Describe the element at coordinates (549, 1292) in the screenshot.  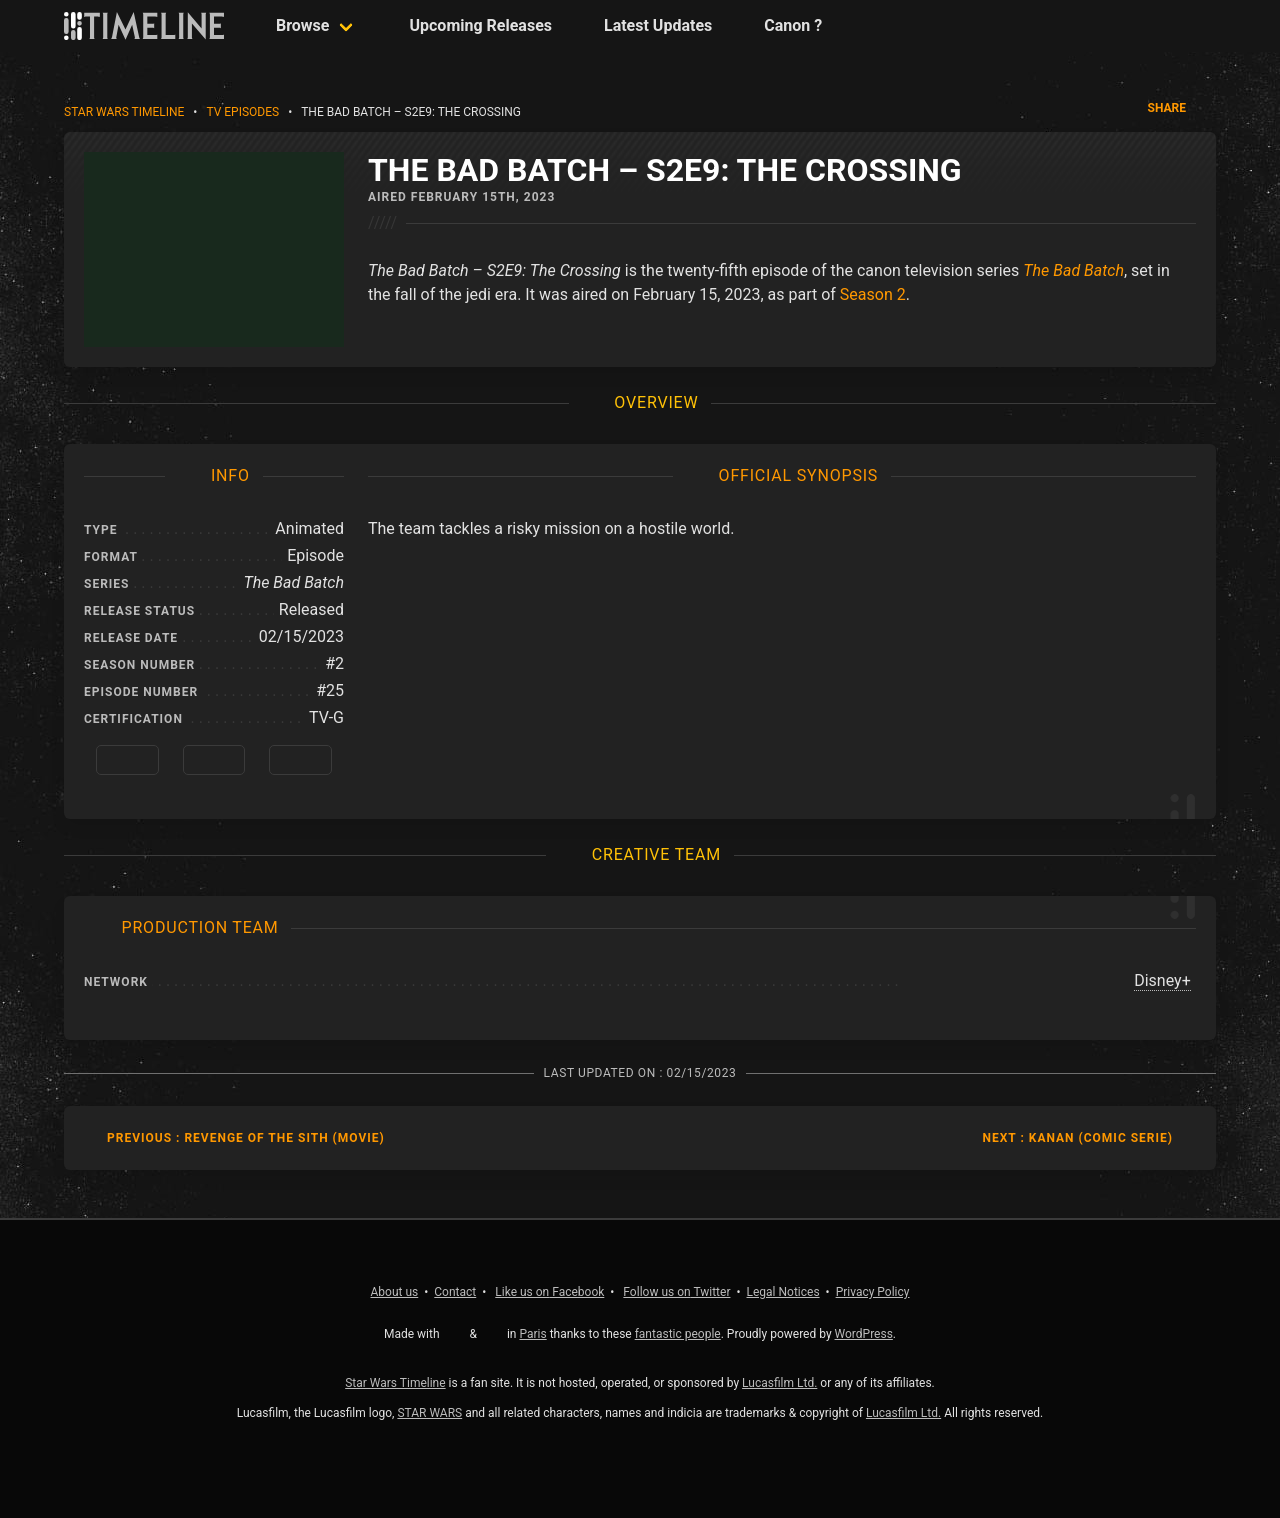
I see `Facebook` at that location.